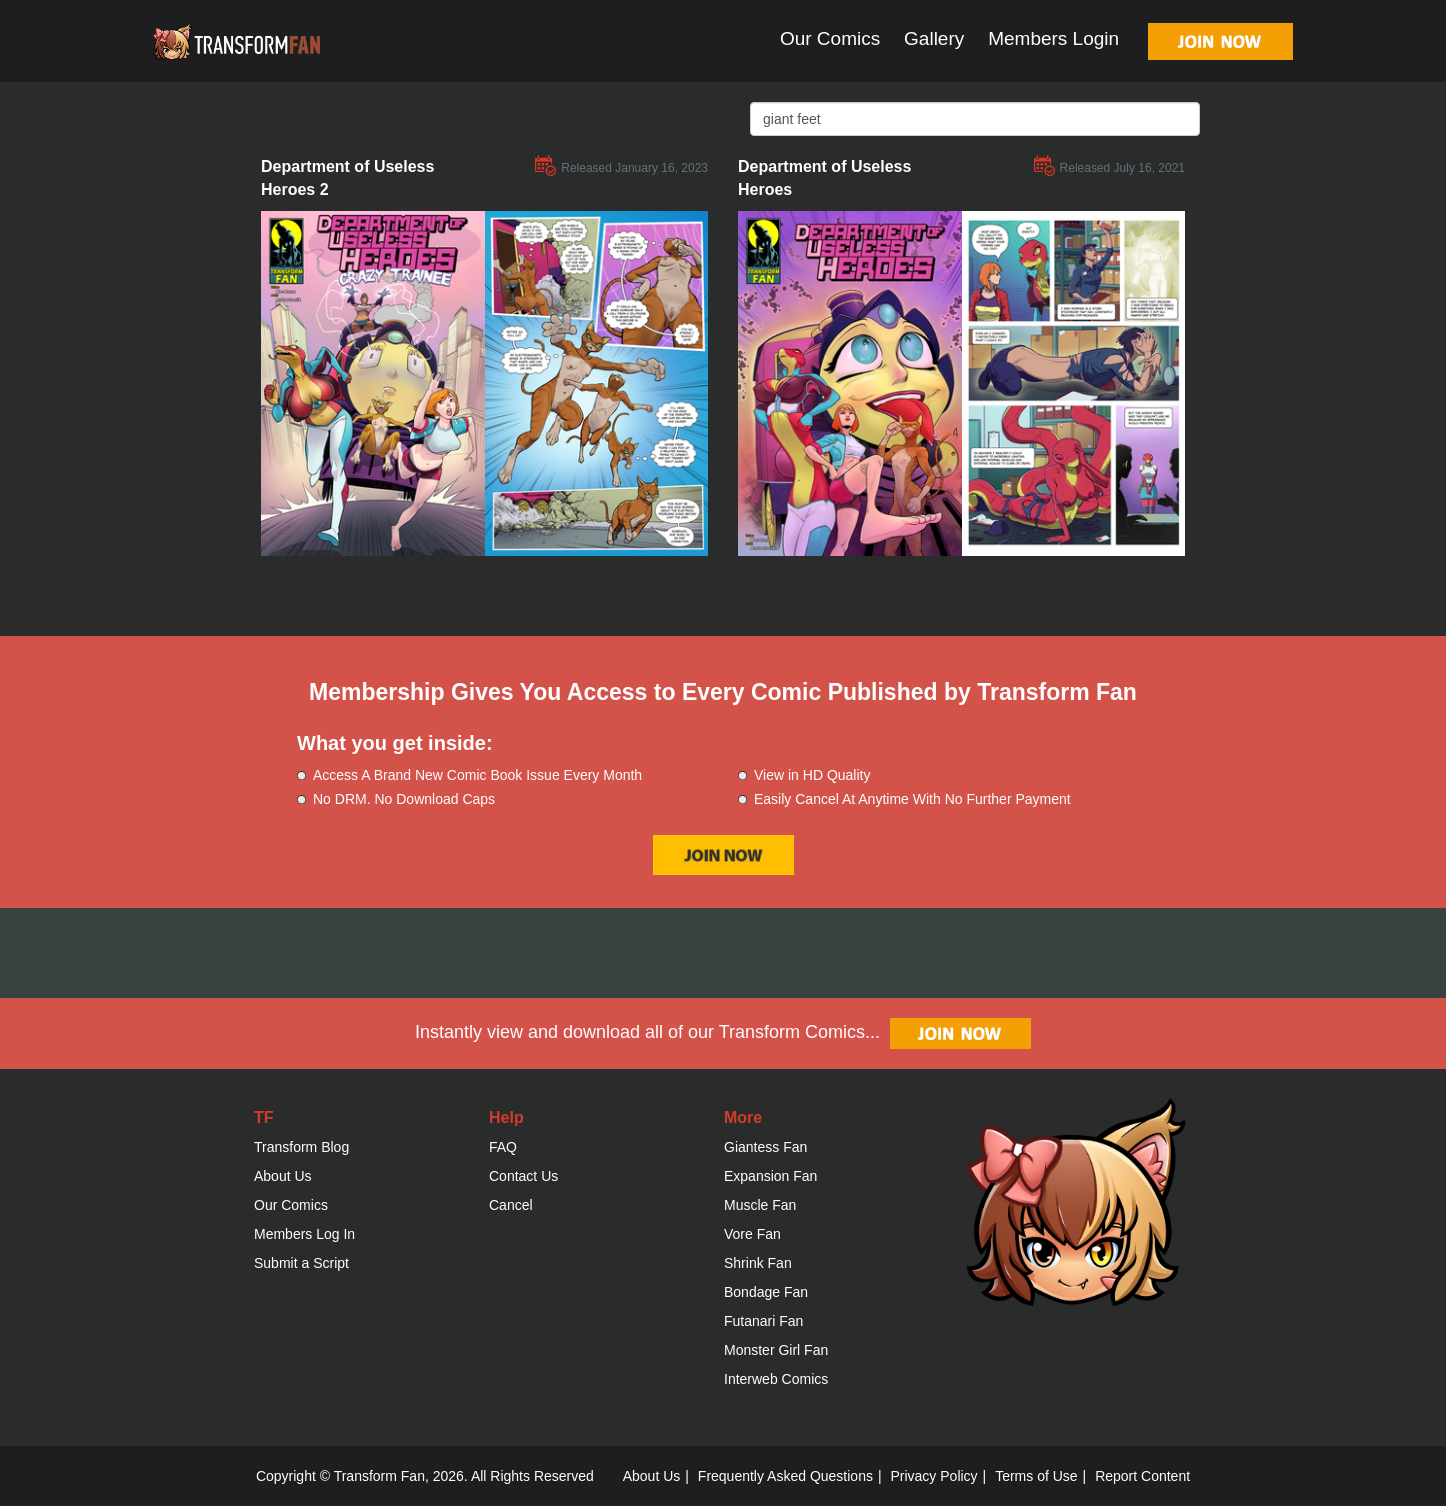 The height and width of the screenshot is (1506, 1446). What do you see at coordinates (304, 1234) in the screenshot?
I see `Members Log In` at bounding box center [304, 1234].